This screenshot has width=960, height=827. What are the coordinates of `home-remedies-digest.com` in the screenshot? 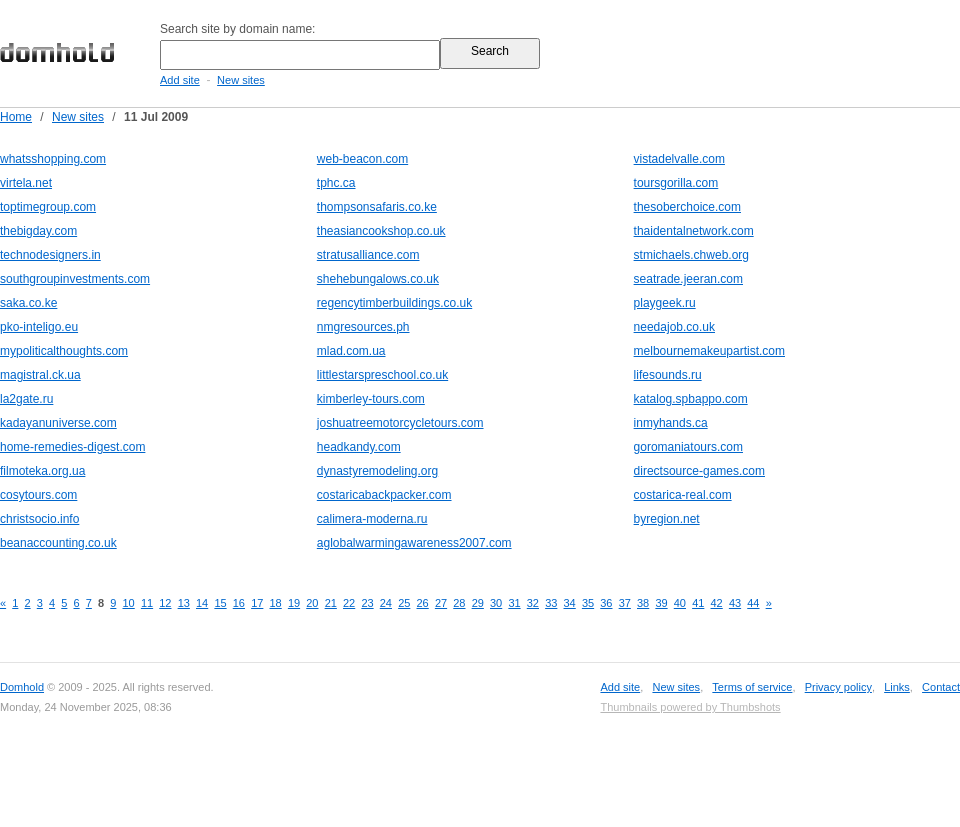 It's located at (72, 447).